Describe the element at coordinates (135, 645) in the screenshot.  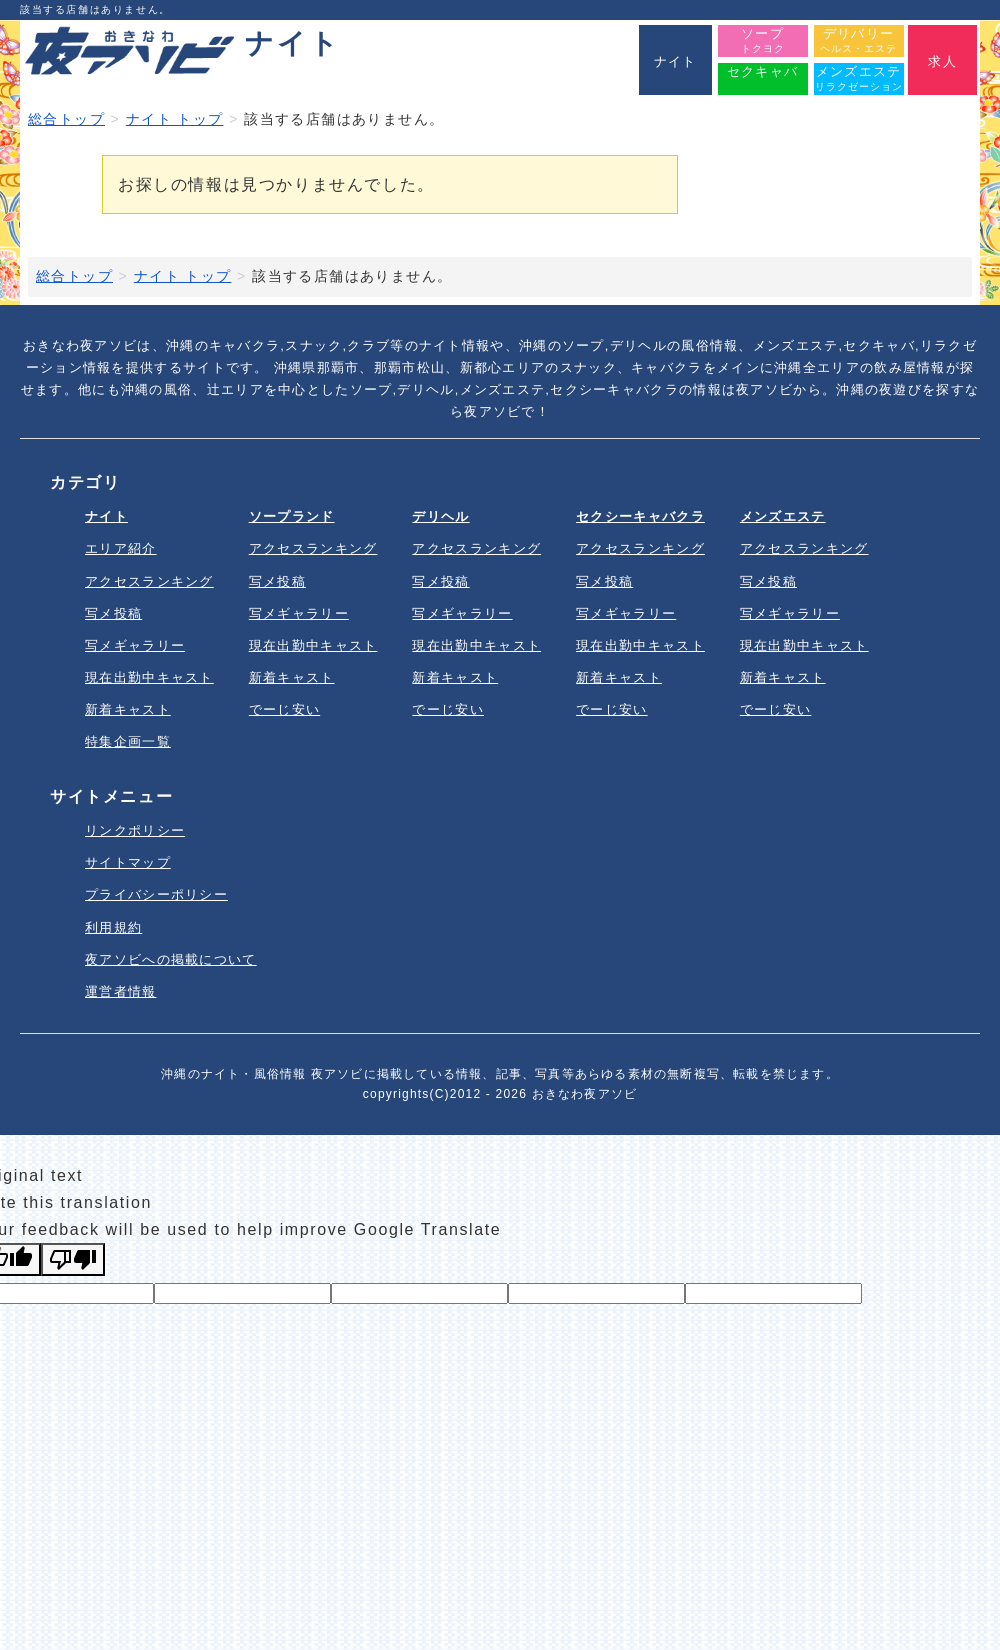
I see `写メギャラリー` at that location.